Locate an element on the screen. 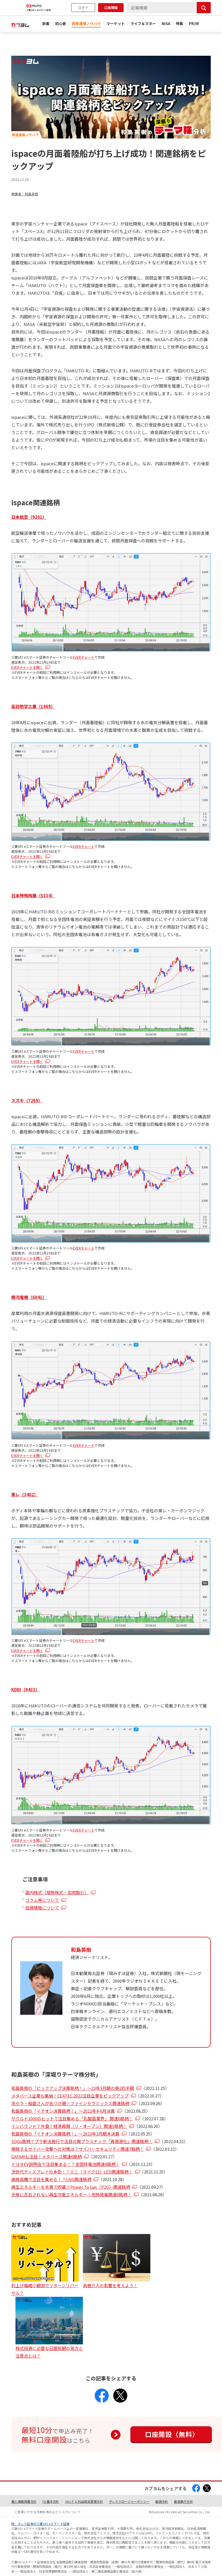 The image size is (222, 2576). 東レ（3402） is located at coordinates (24, 1494).